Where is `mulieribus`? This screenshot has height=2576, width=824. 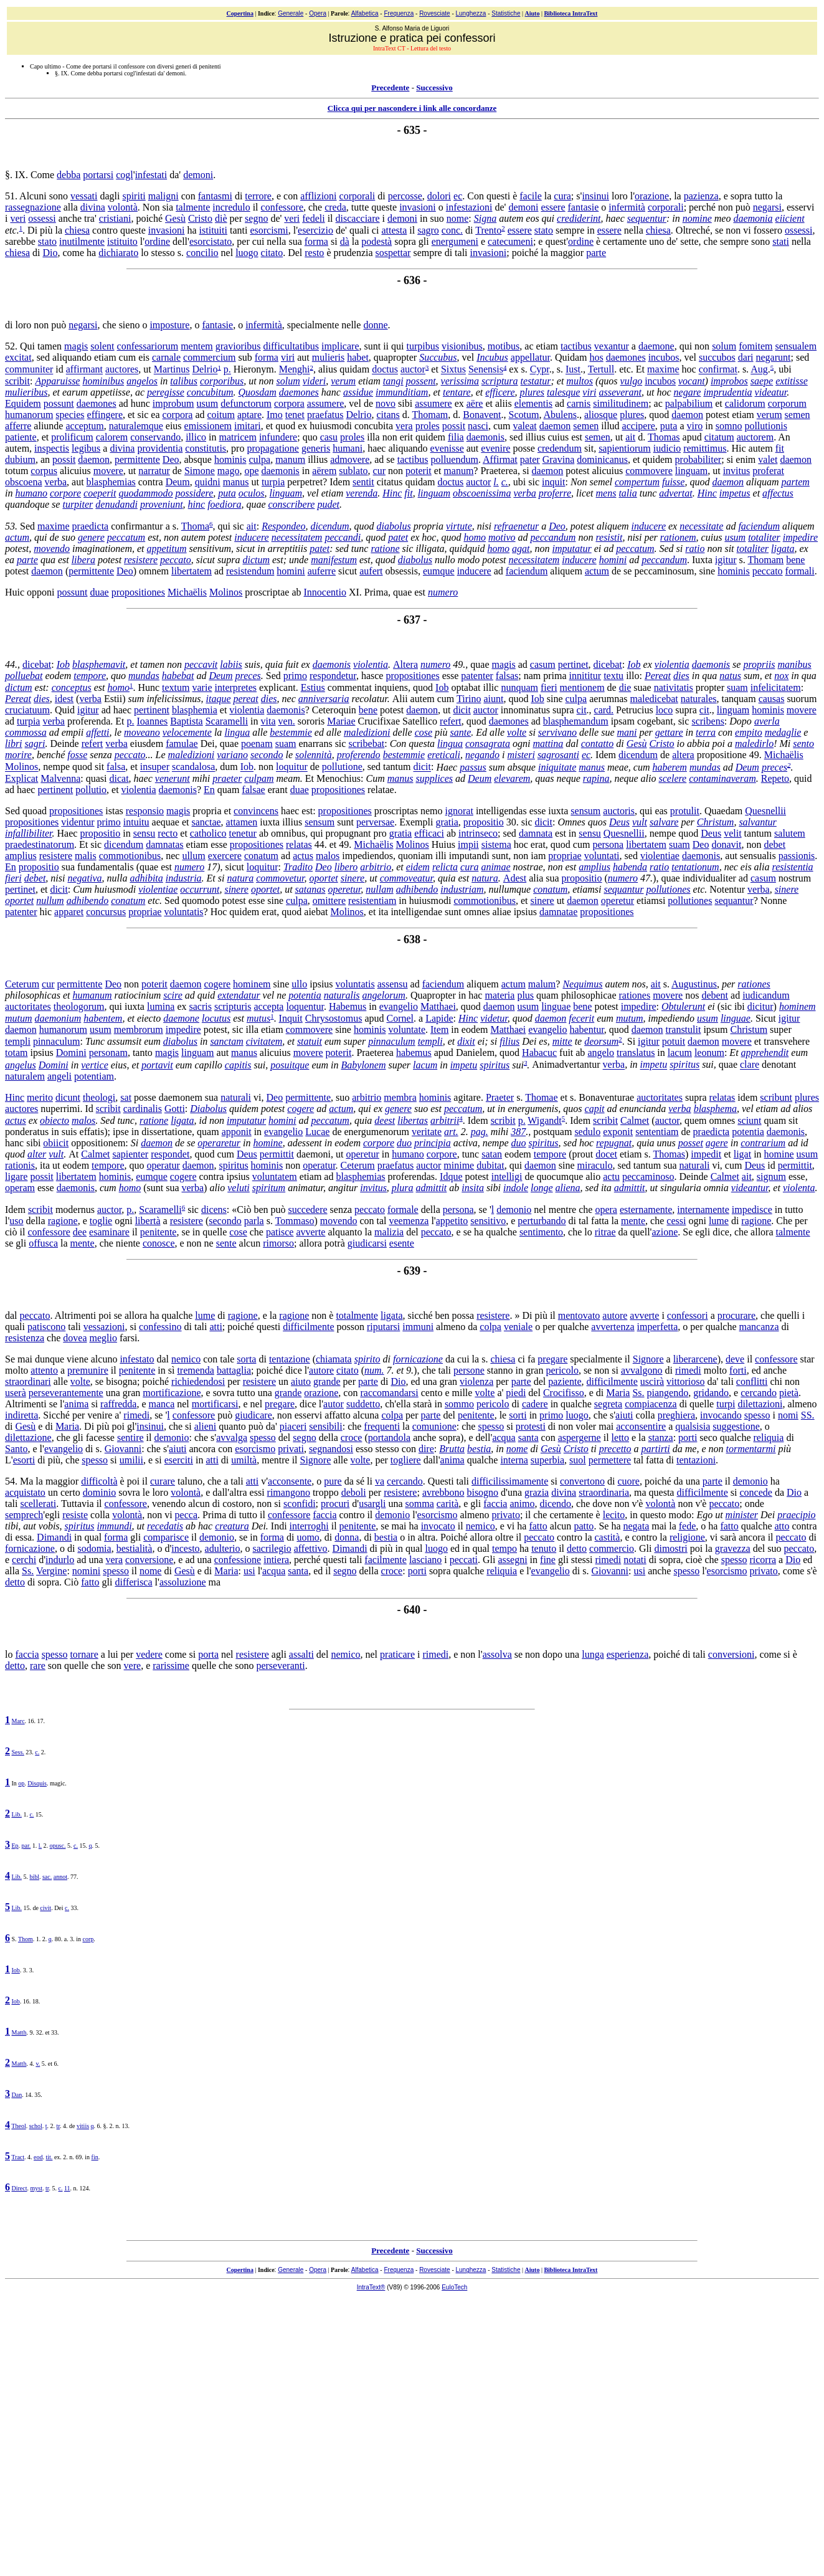
mulieribus is located at coordinates (26, 392).